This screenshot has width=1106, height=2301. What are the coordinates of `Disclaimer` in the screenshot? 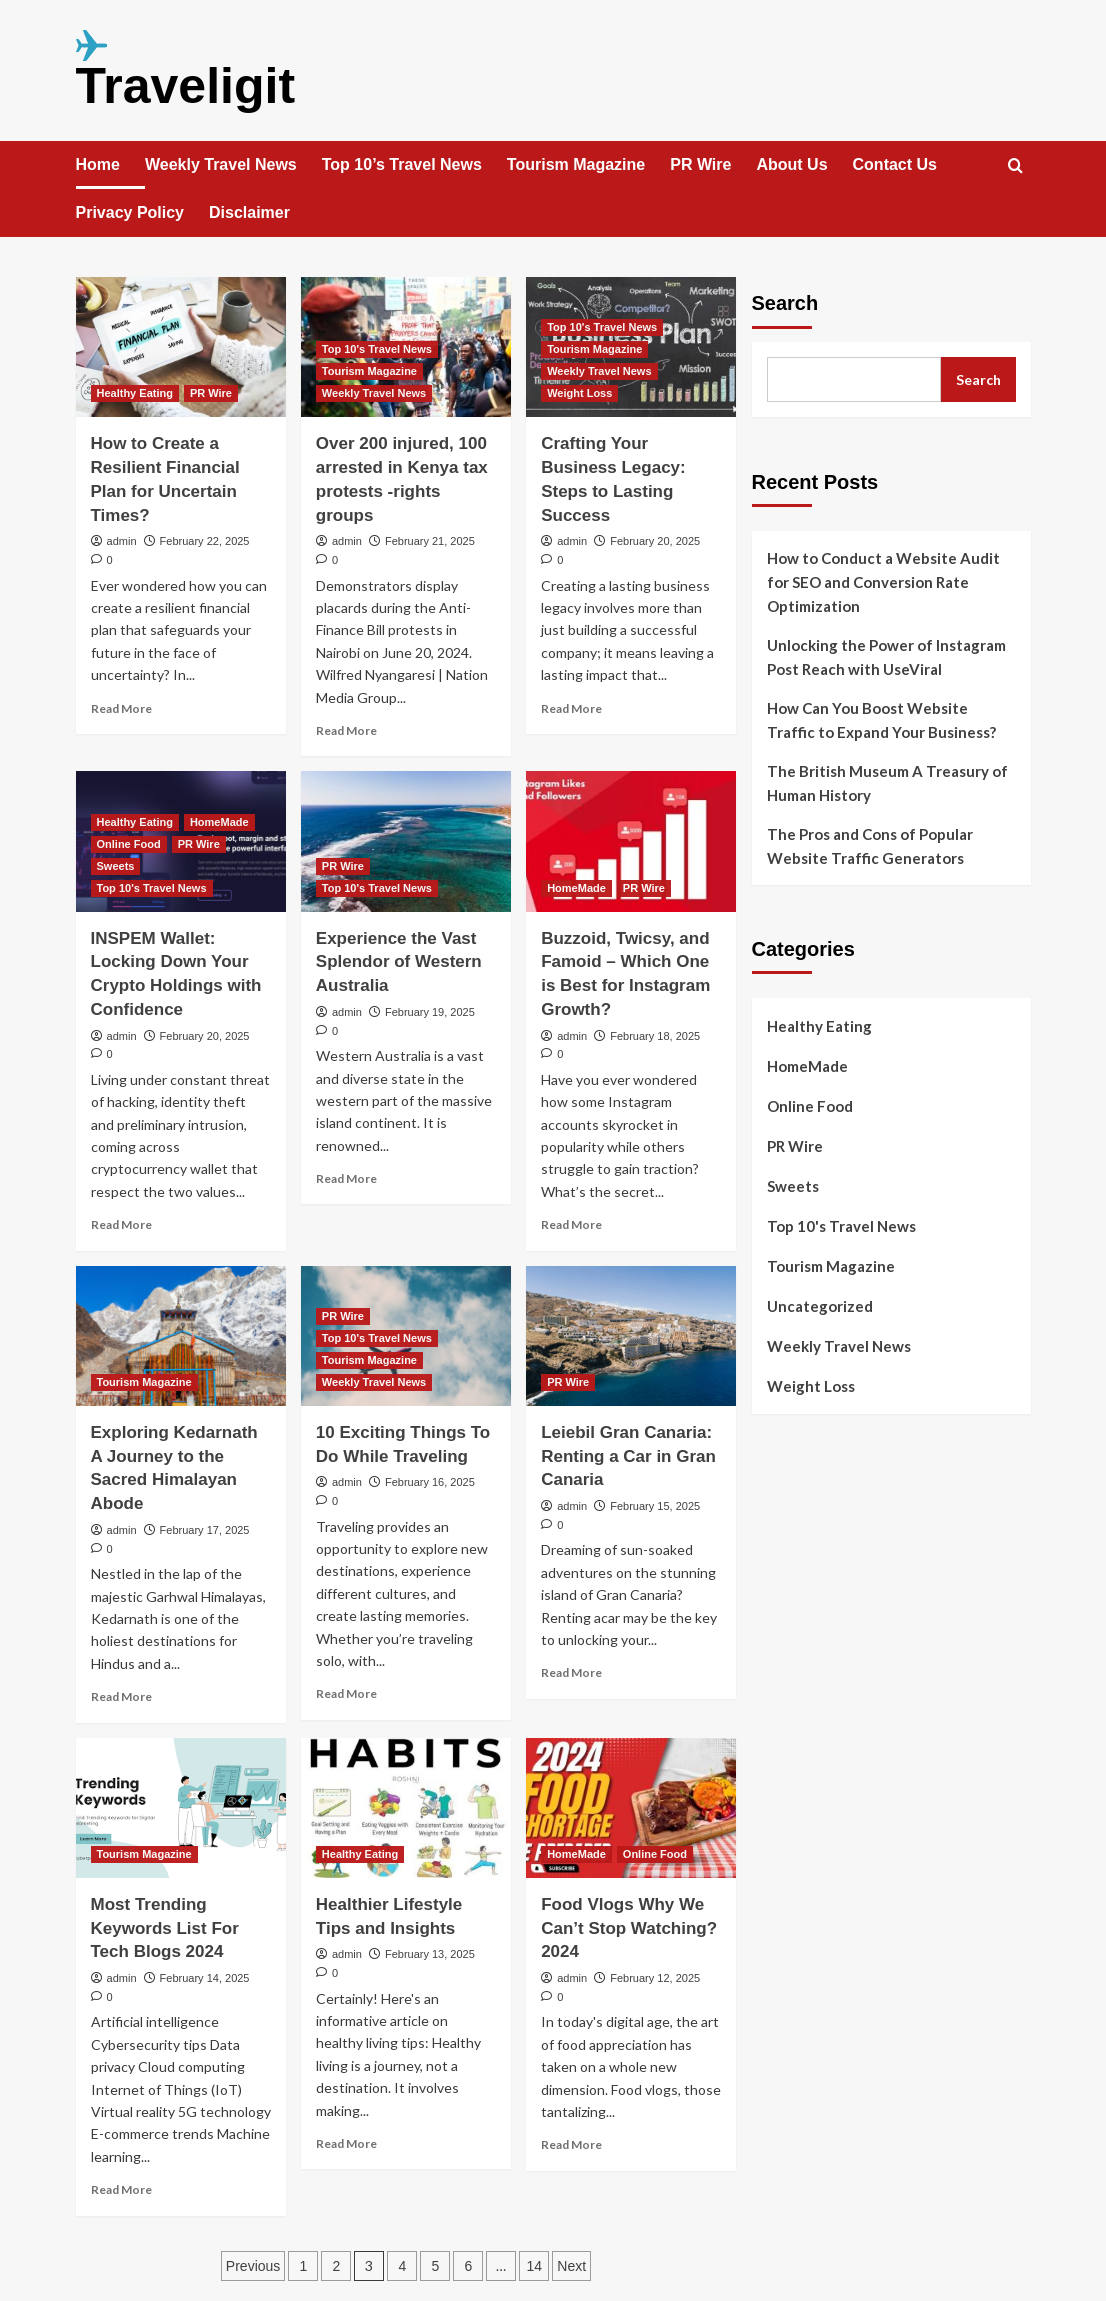 It's located at (249, 212).